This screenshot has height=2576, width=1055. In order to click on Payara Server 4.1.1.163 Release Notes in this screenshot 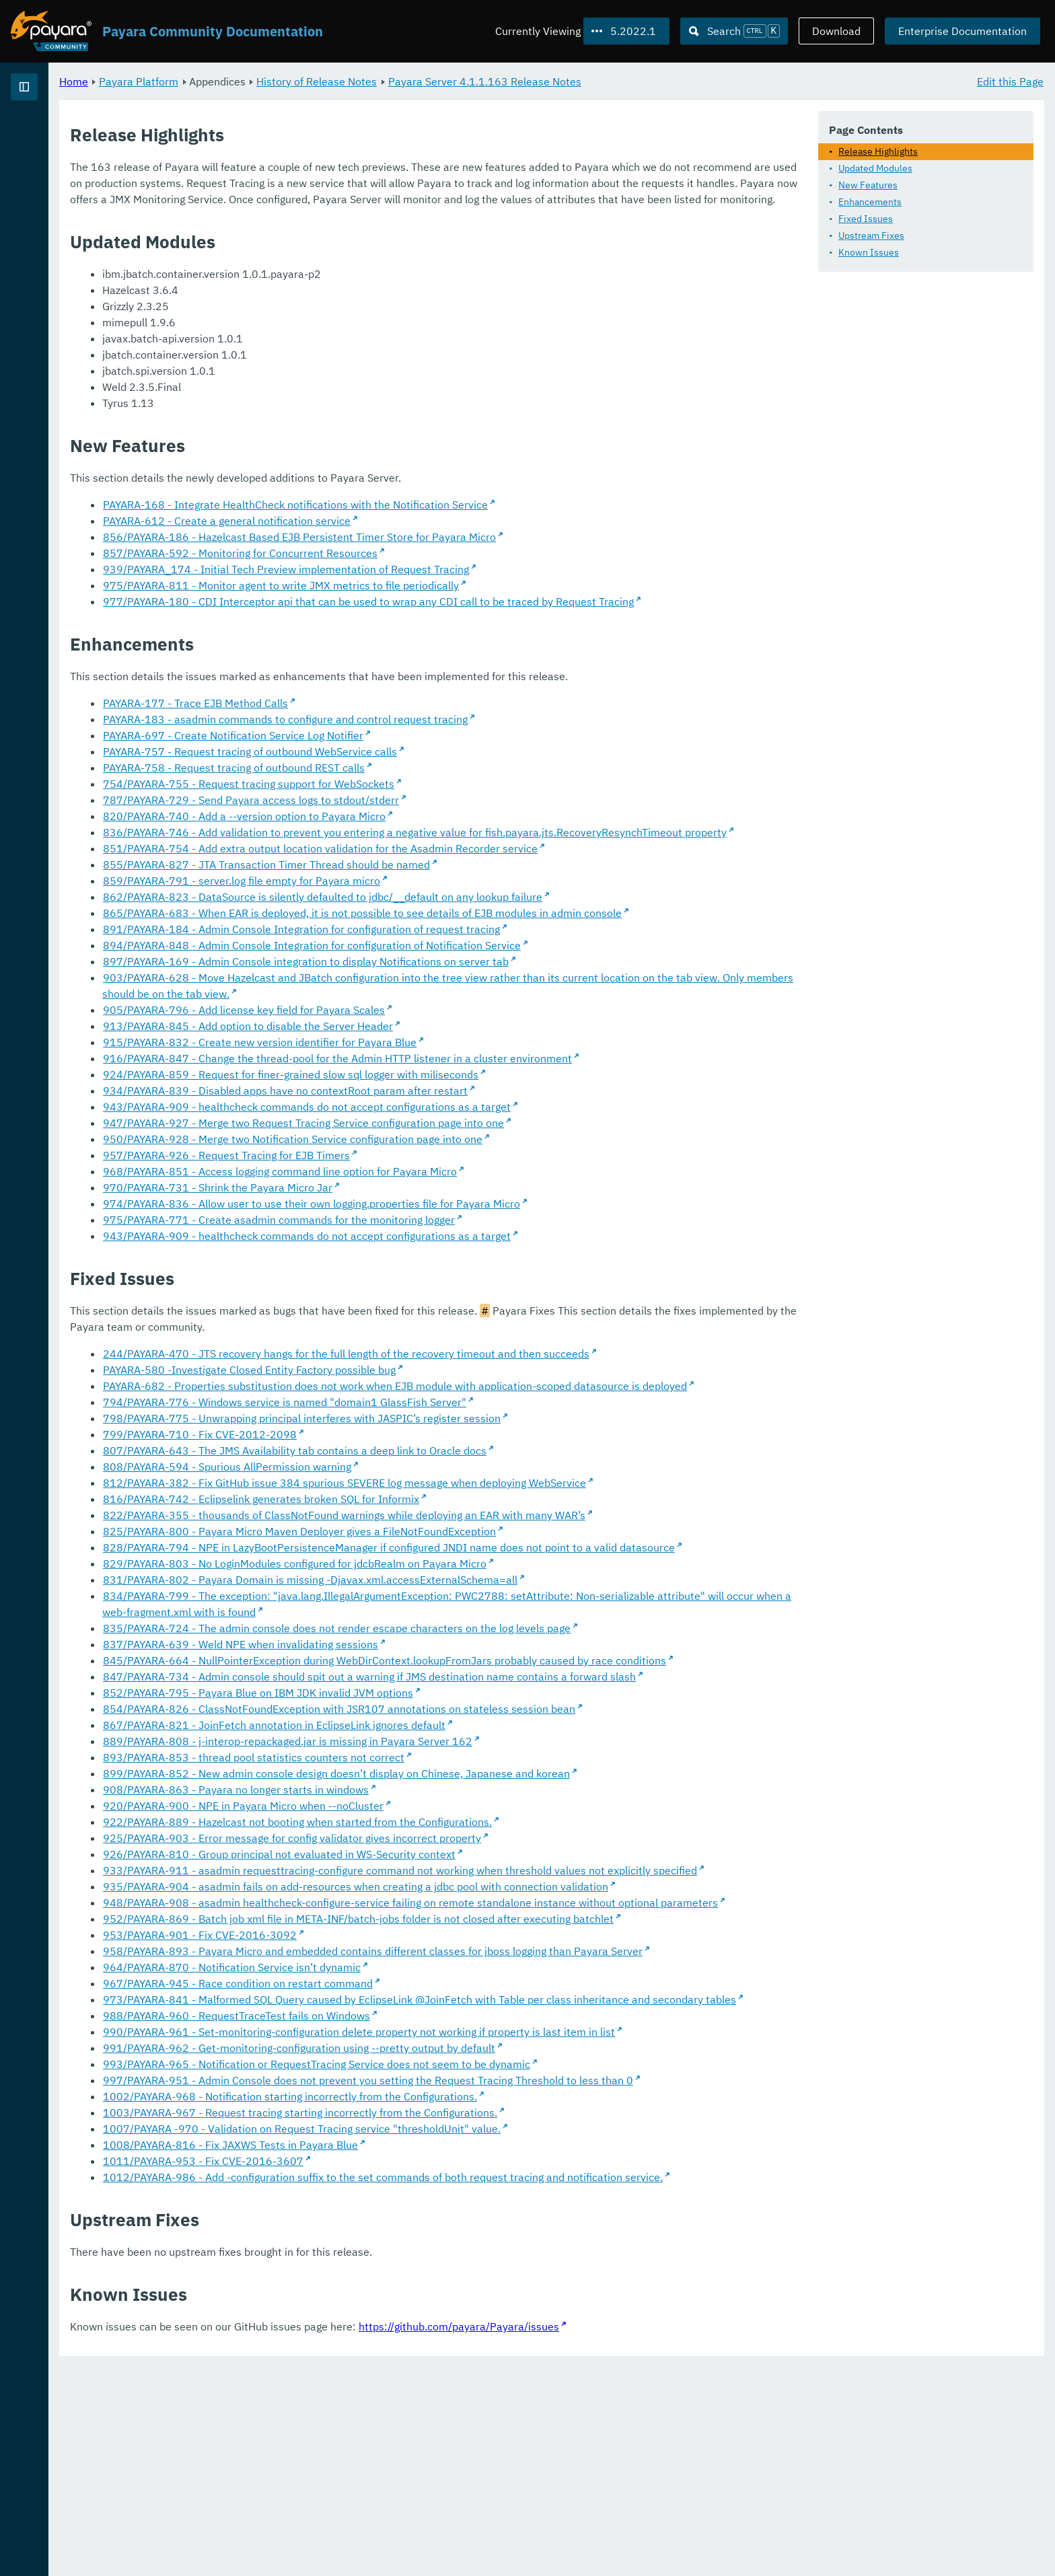, I will do `click(652, 80)`.